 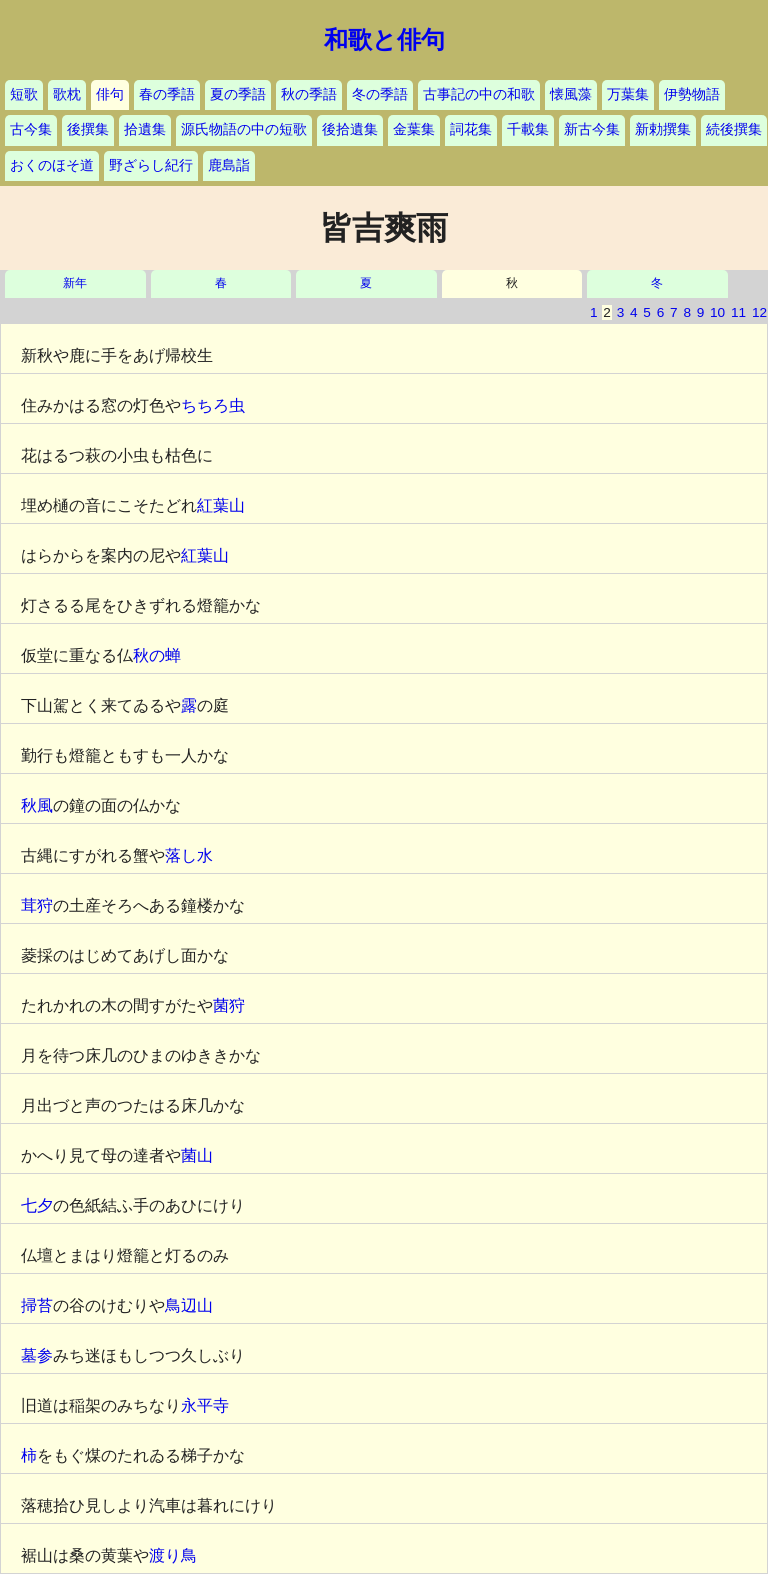 What do you see at coordinates (384, 40) in the screenshot?
I see `和歌と俳句` at bounding box center [384, 40].